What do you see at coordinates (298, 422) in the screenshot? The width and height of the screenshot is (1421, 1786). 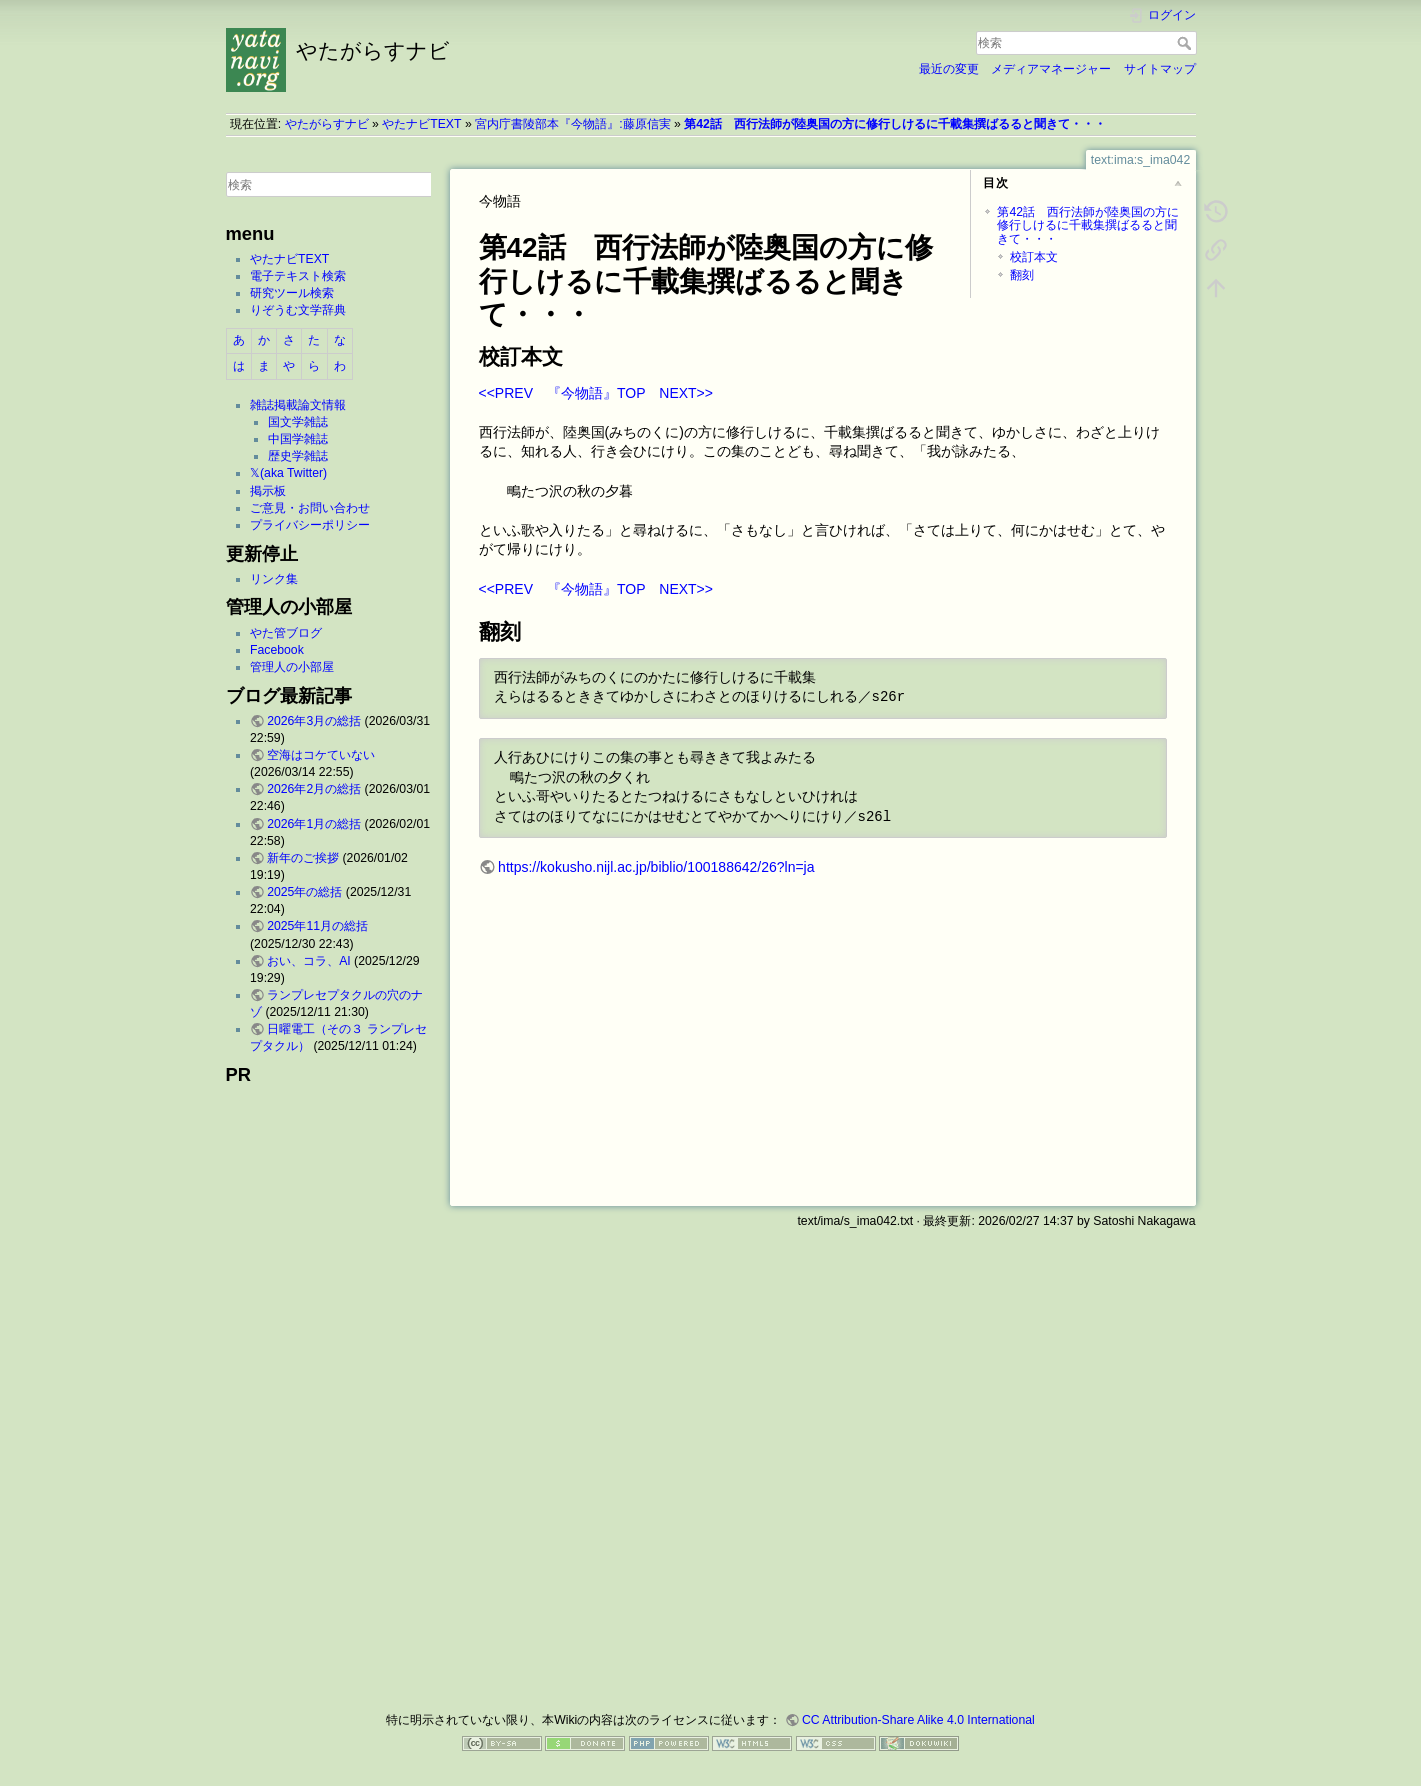 I see `国文学雑誌` at bounding box center [298, 422].